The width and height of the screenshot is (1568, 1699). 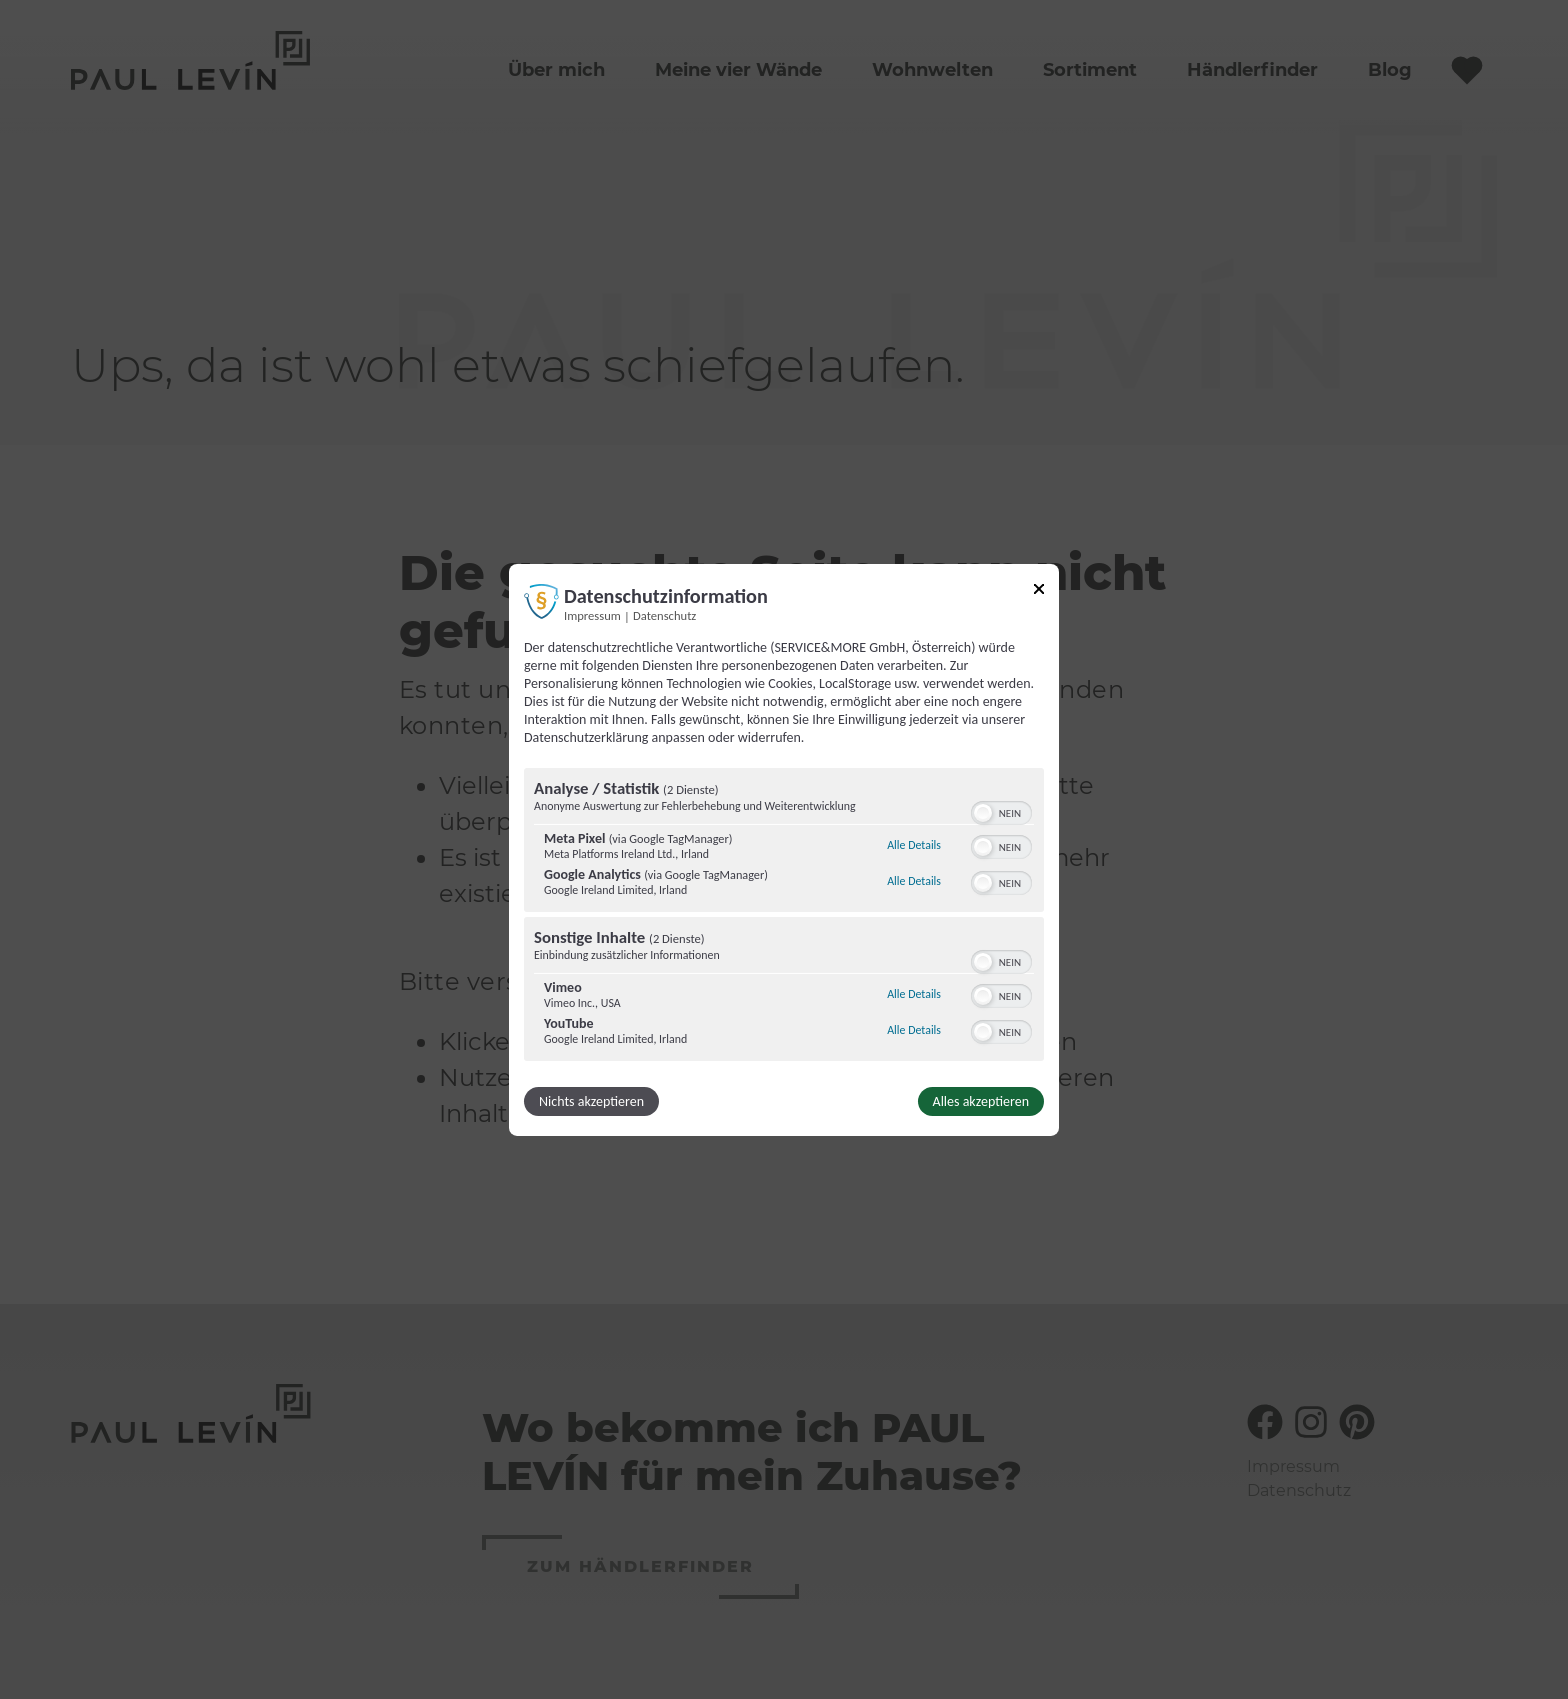 I want to click on Alles akzeptieren, so click(x=981, y=1101).